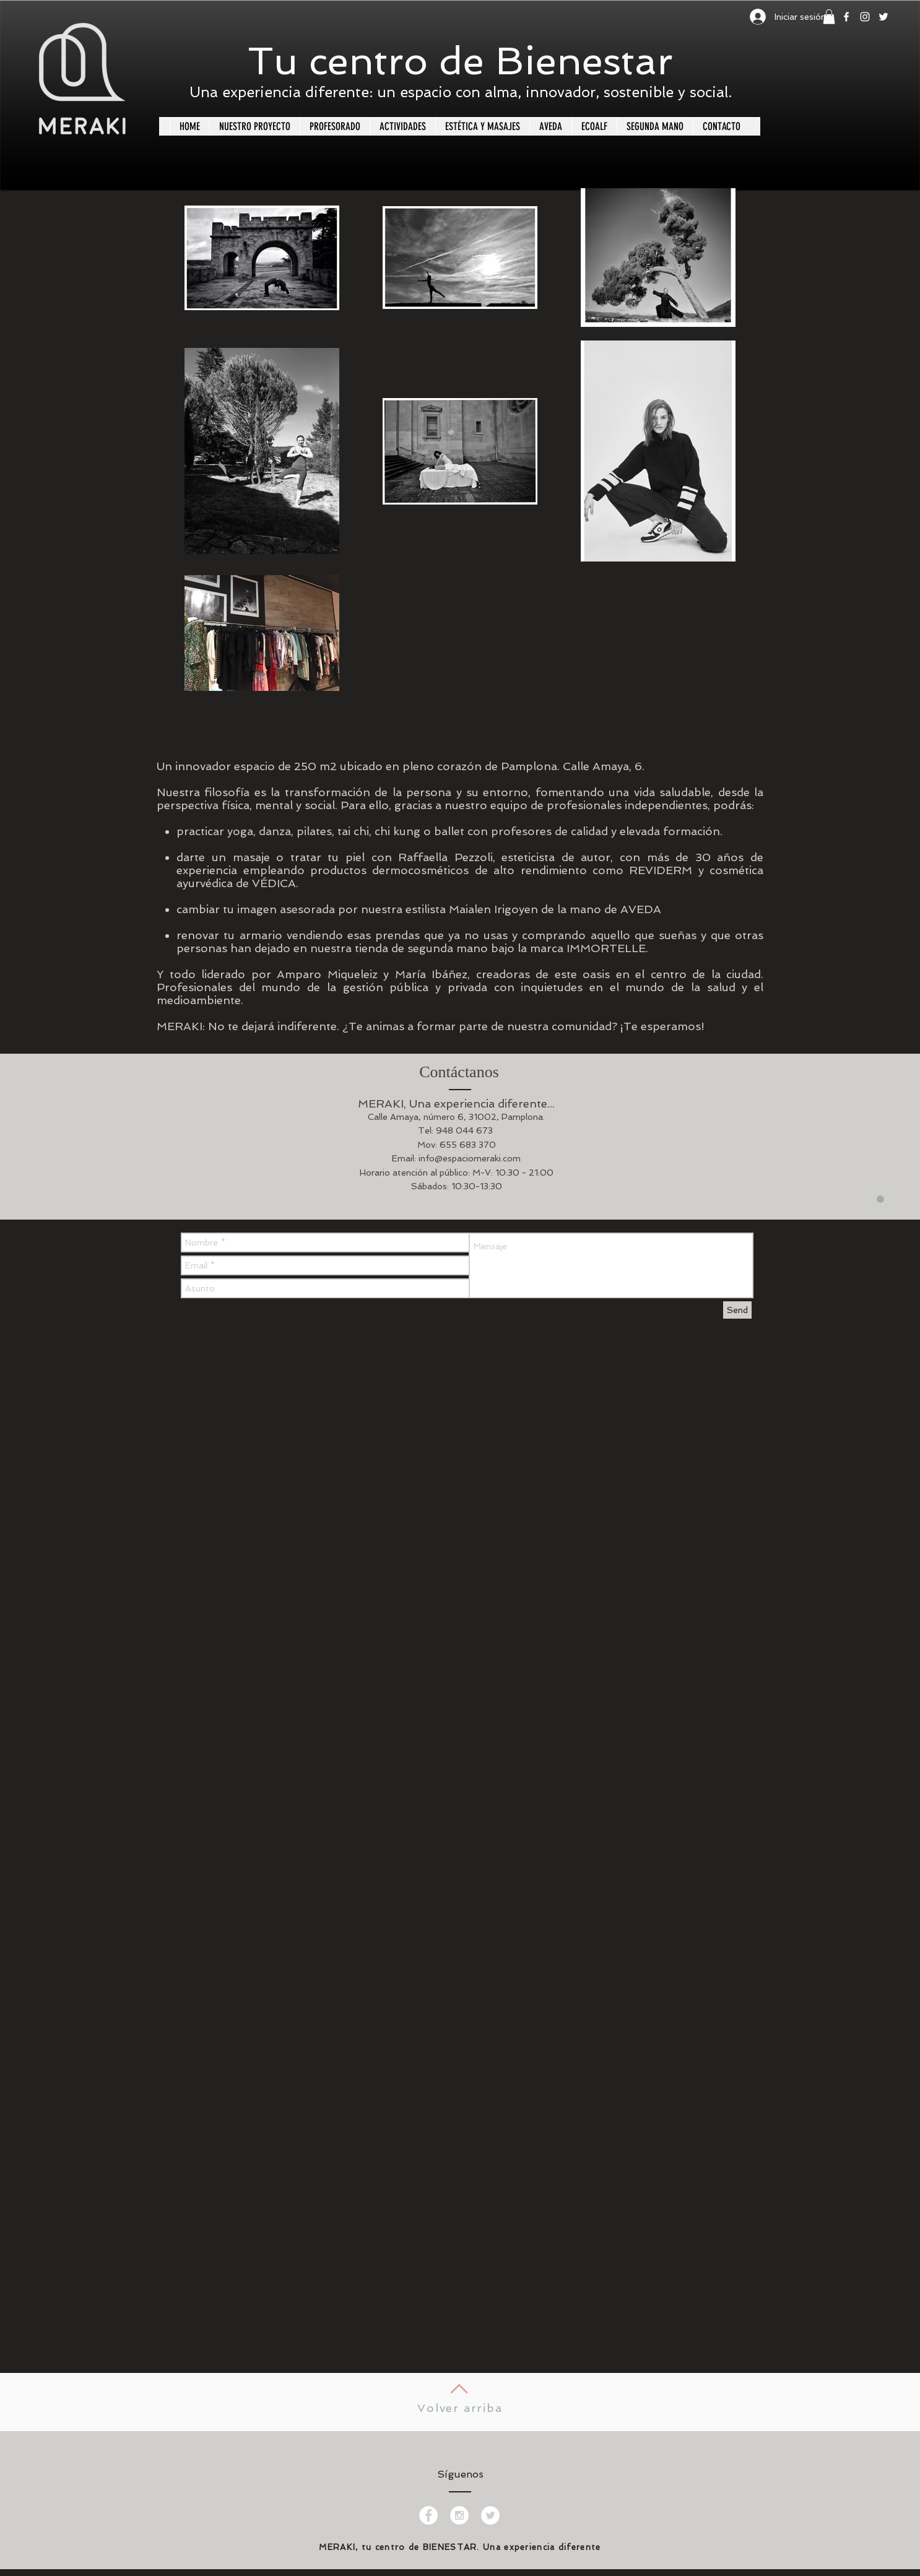 The height and width of the screenshot is (2576, 920). I want to click on VÉDICA., so click(275, 883).